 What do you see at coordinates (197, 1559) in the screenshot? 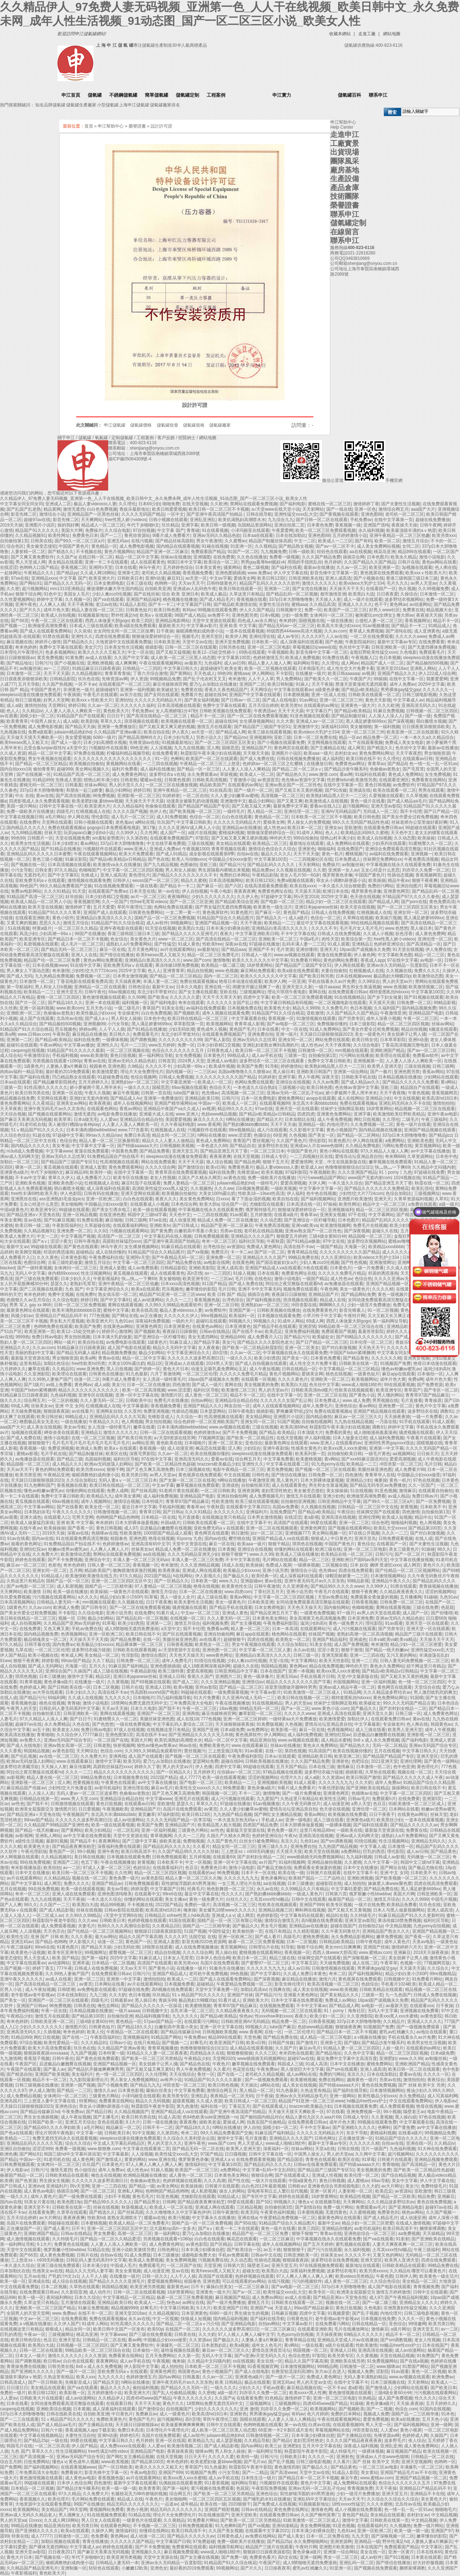
I see `丰满人妻一区二区三区免费` at bounding box center [197, 1559].